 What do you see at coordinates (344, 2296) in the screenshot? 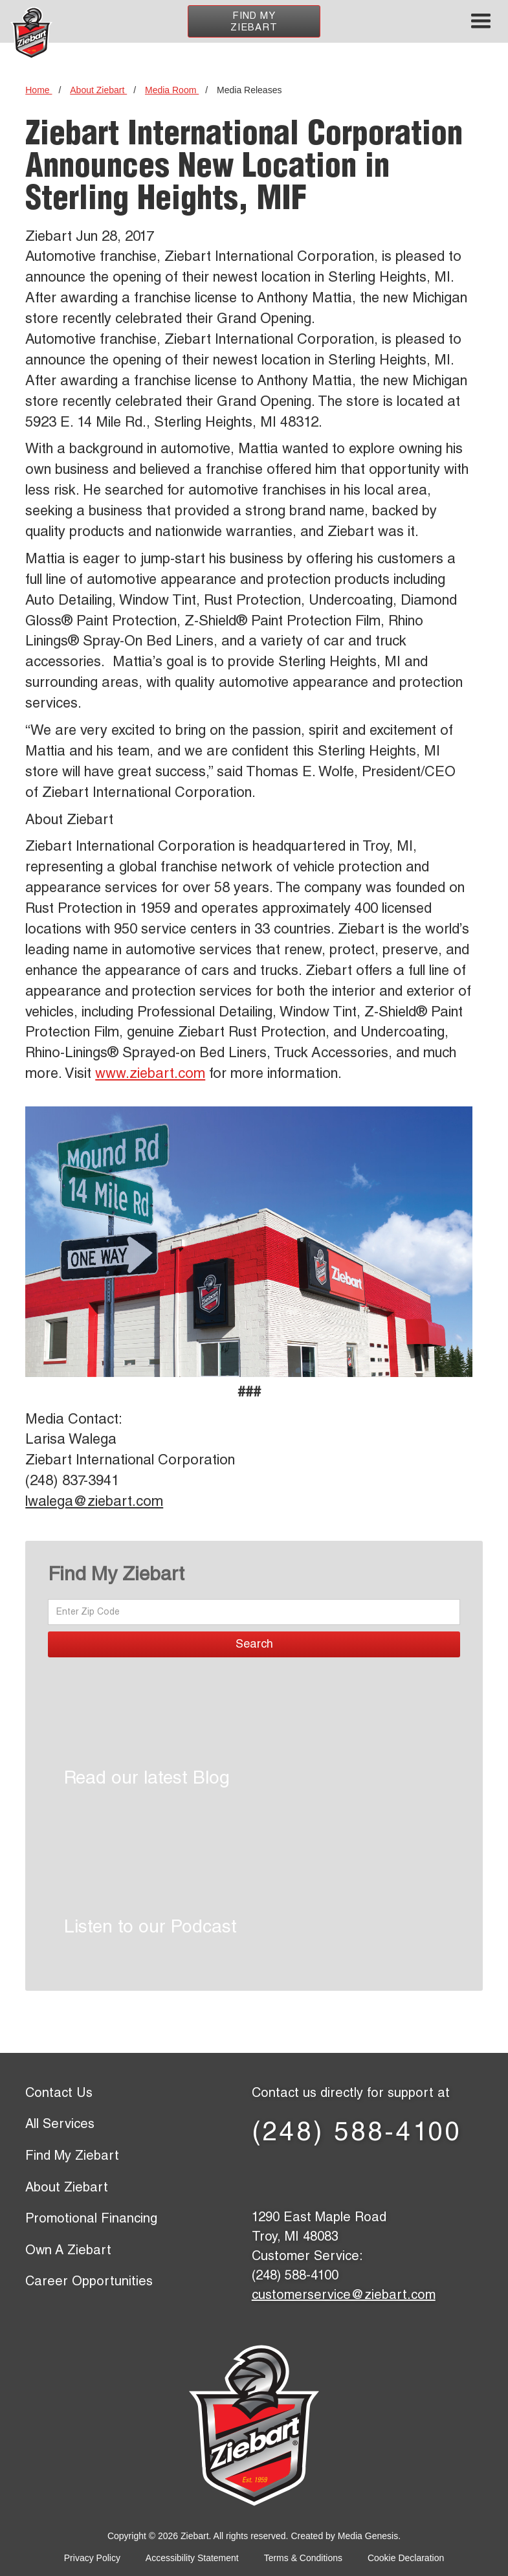
I see `customerservice@ziebart.com` at bounding box center [344, 2296].